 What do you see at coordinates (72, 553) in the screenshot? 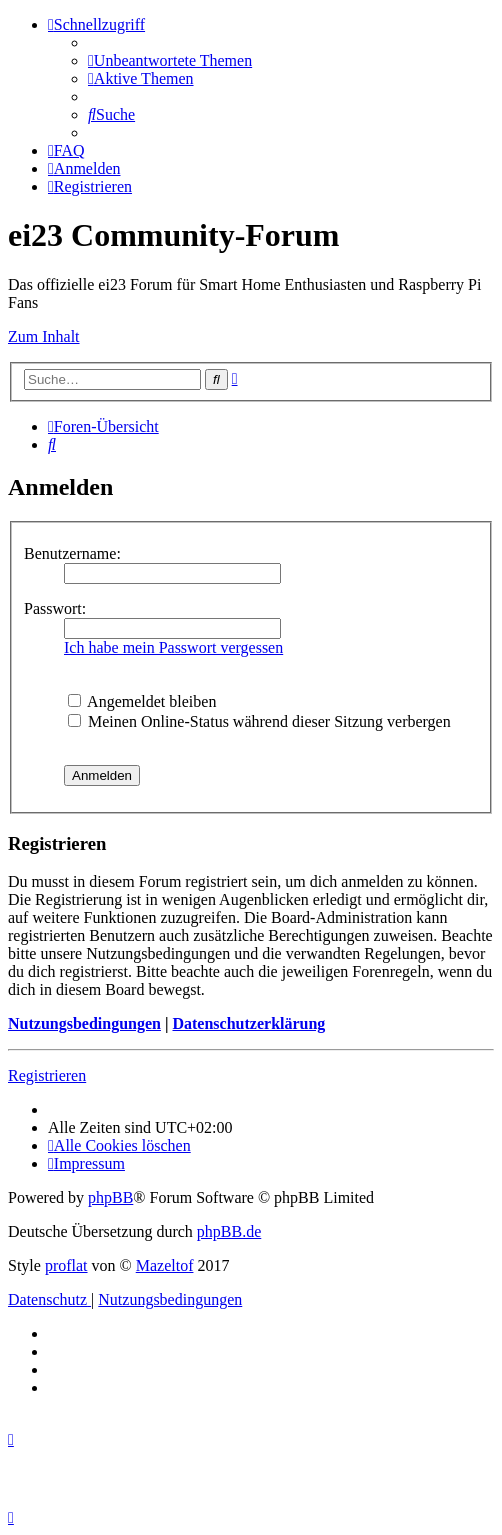
I see `Benutzername:` at bounding box center [72, 553].